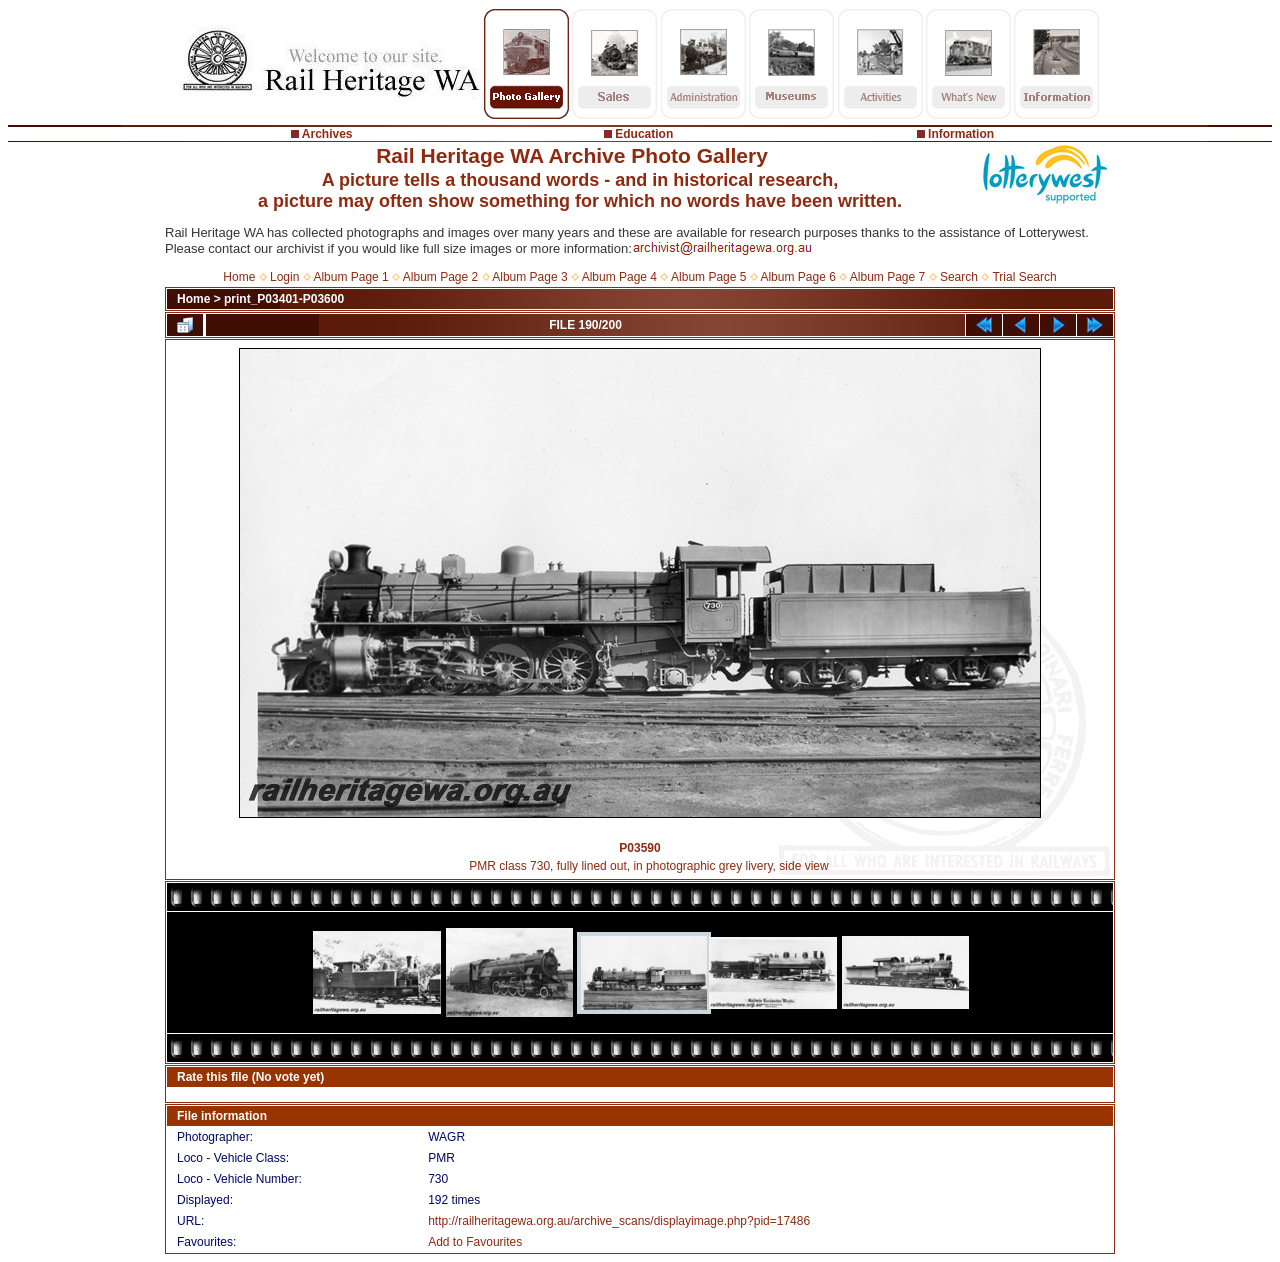 The image size is (1280, 1262). Describe the element at coordinates (1024, 277) in the screenshot. I see `Trial Search` at that location.